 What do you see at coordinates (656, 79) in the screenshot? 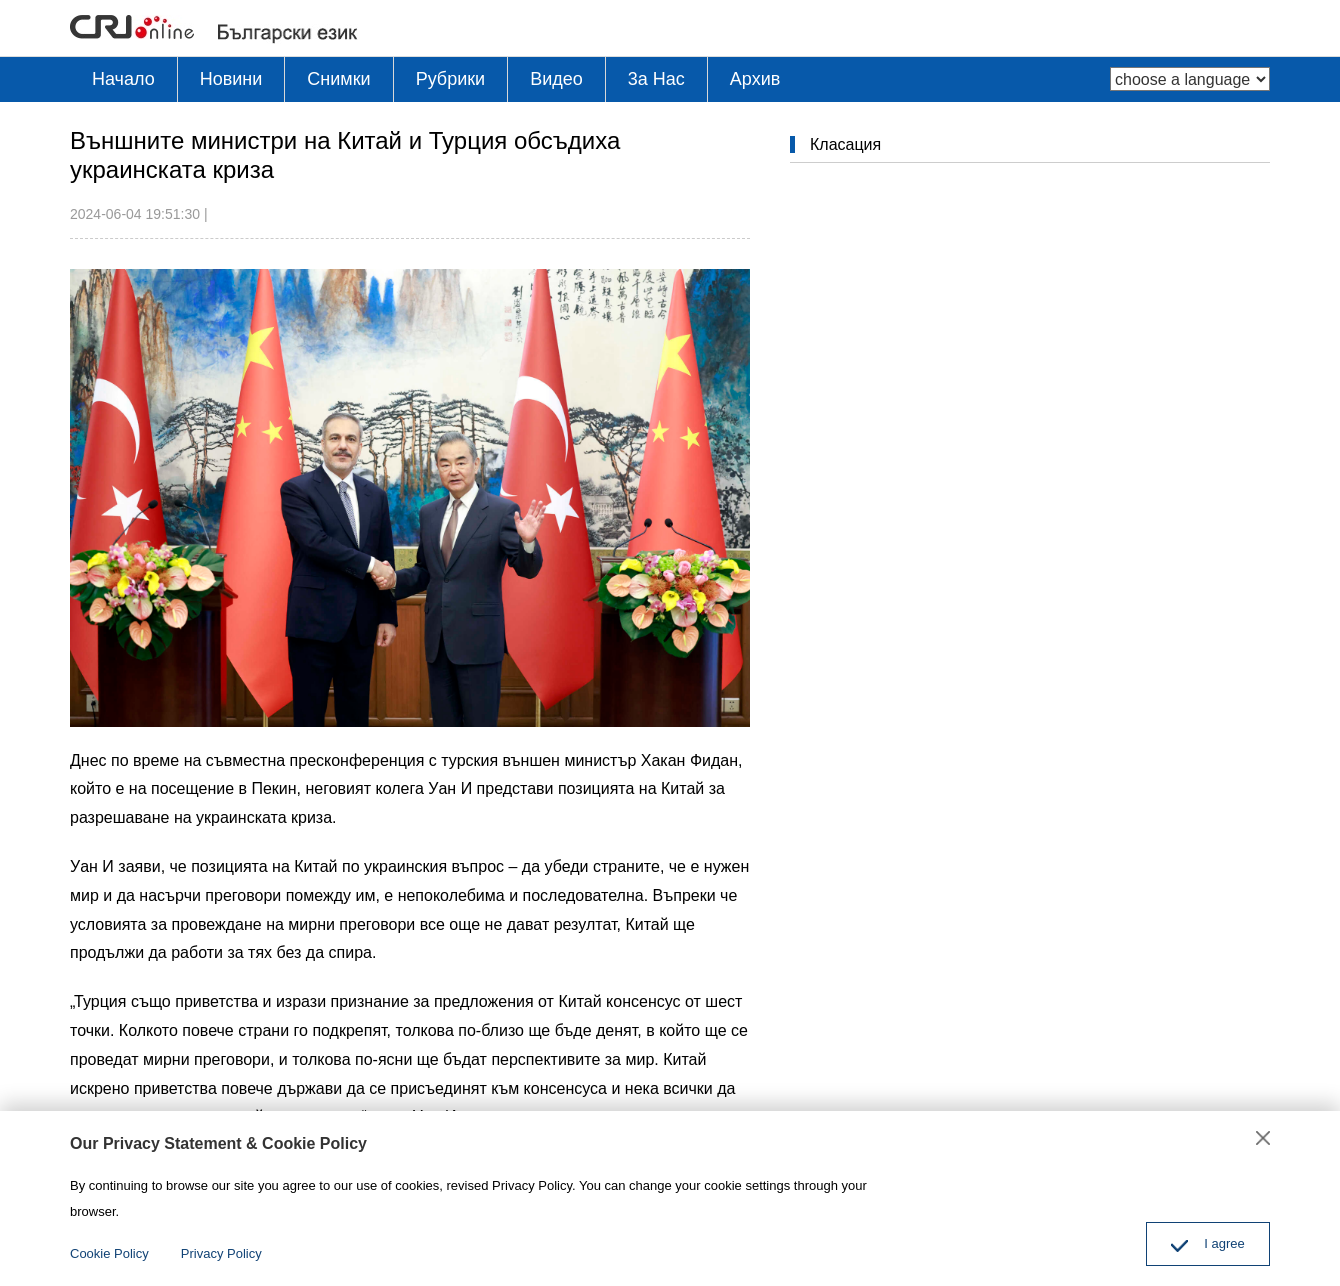
I see `3a Hac` at bounding box center [656, 79].